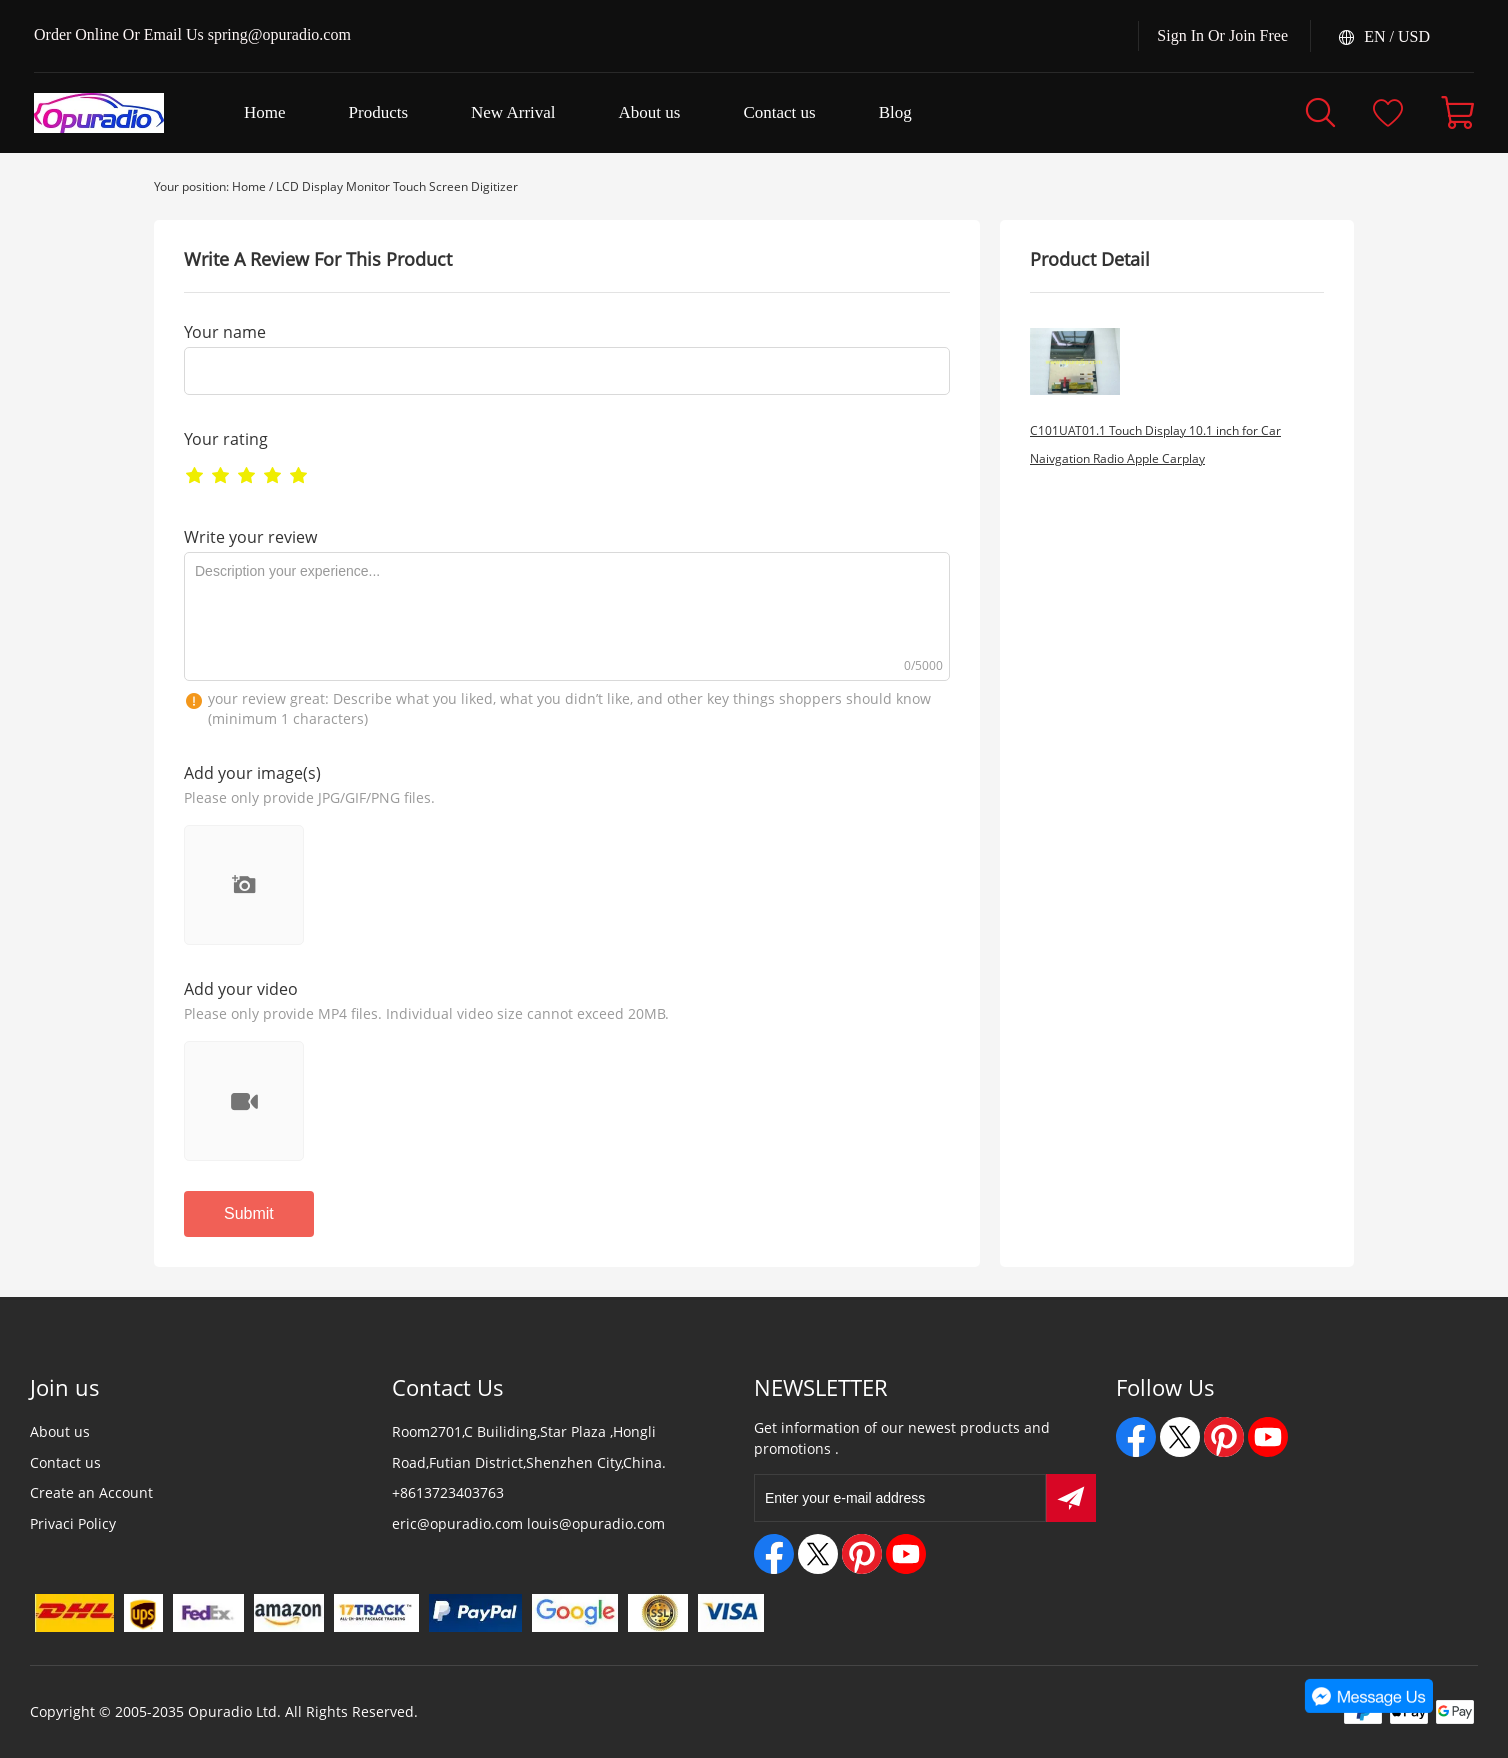 The width and height of the screenshot is (1508, 1758). I want to click on Sign In, so click(1180, 35).